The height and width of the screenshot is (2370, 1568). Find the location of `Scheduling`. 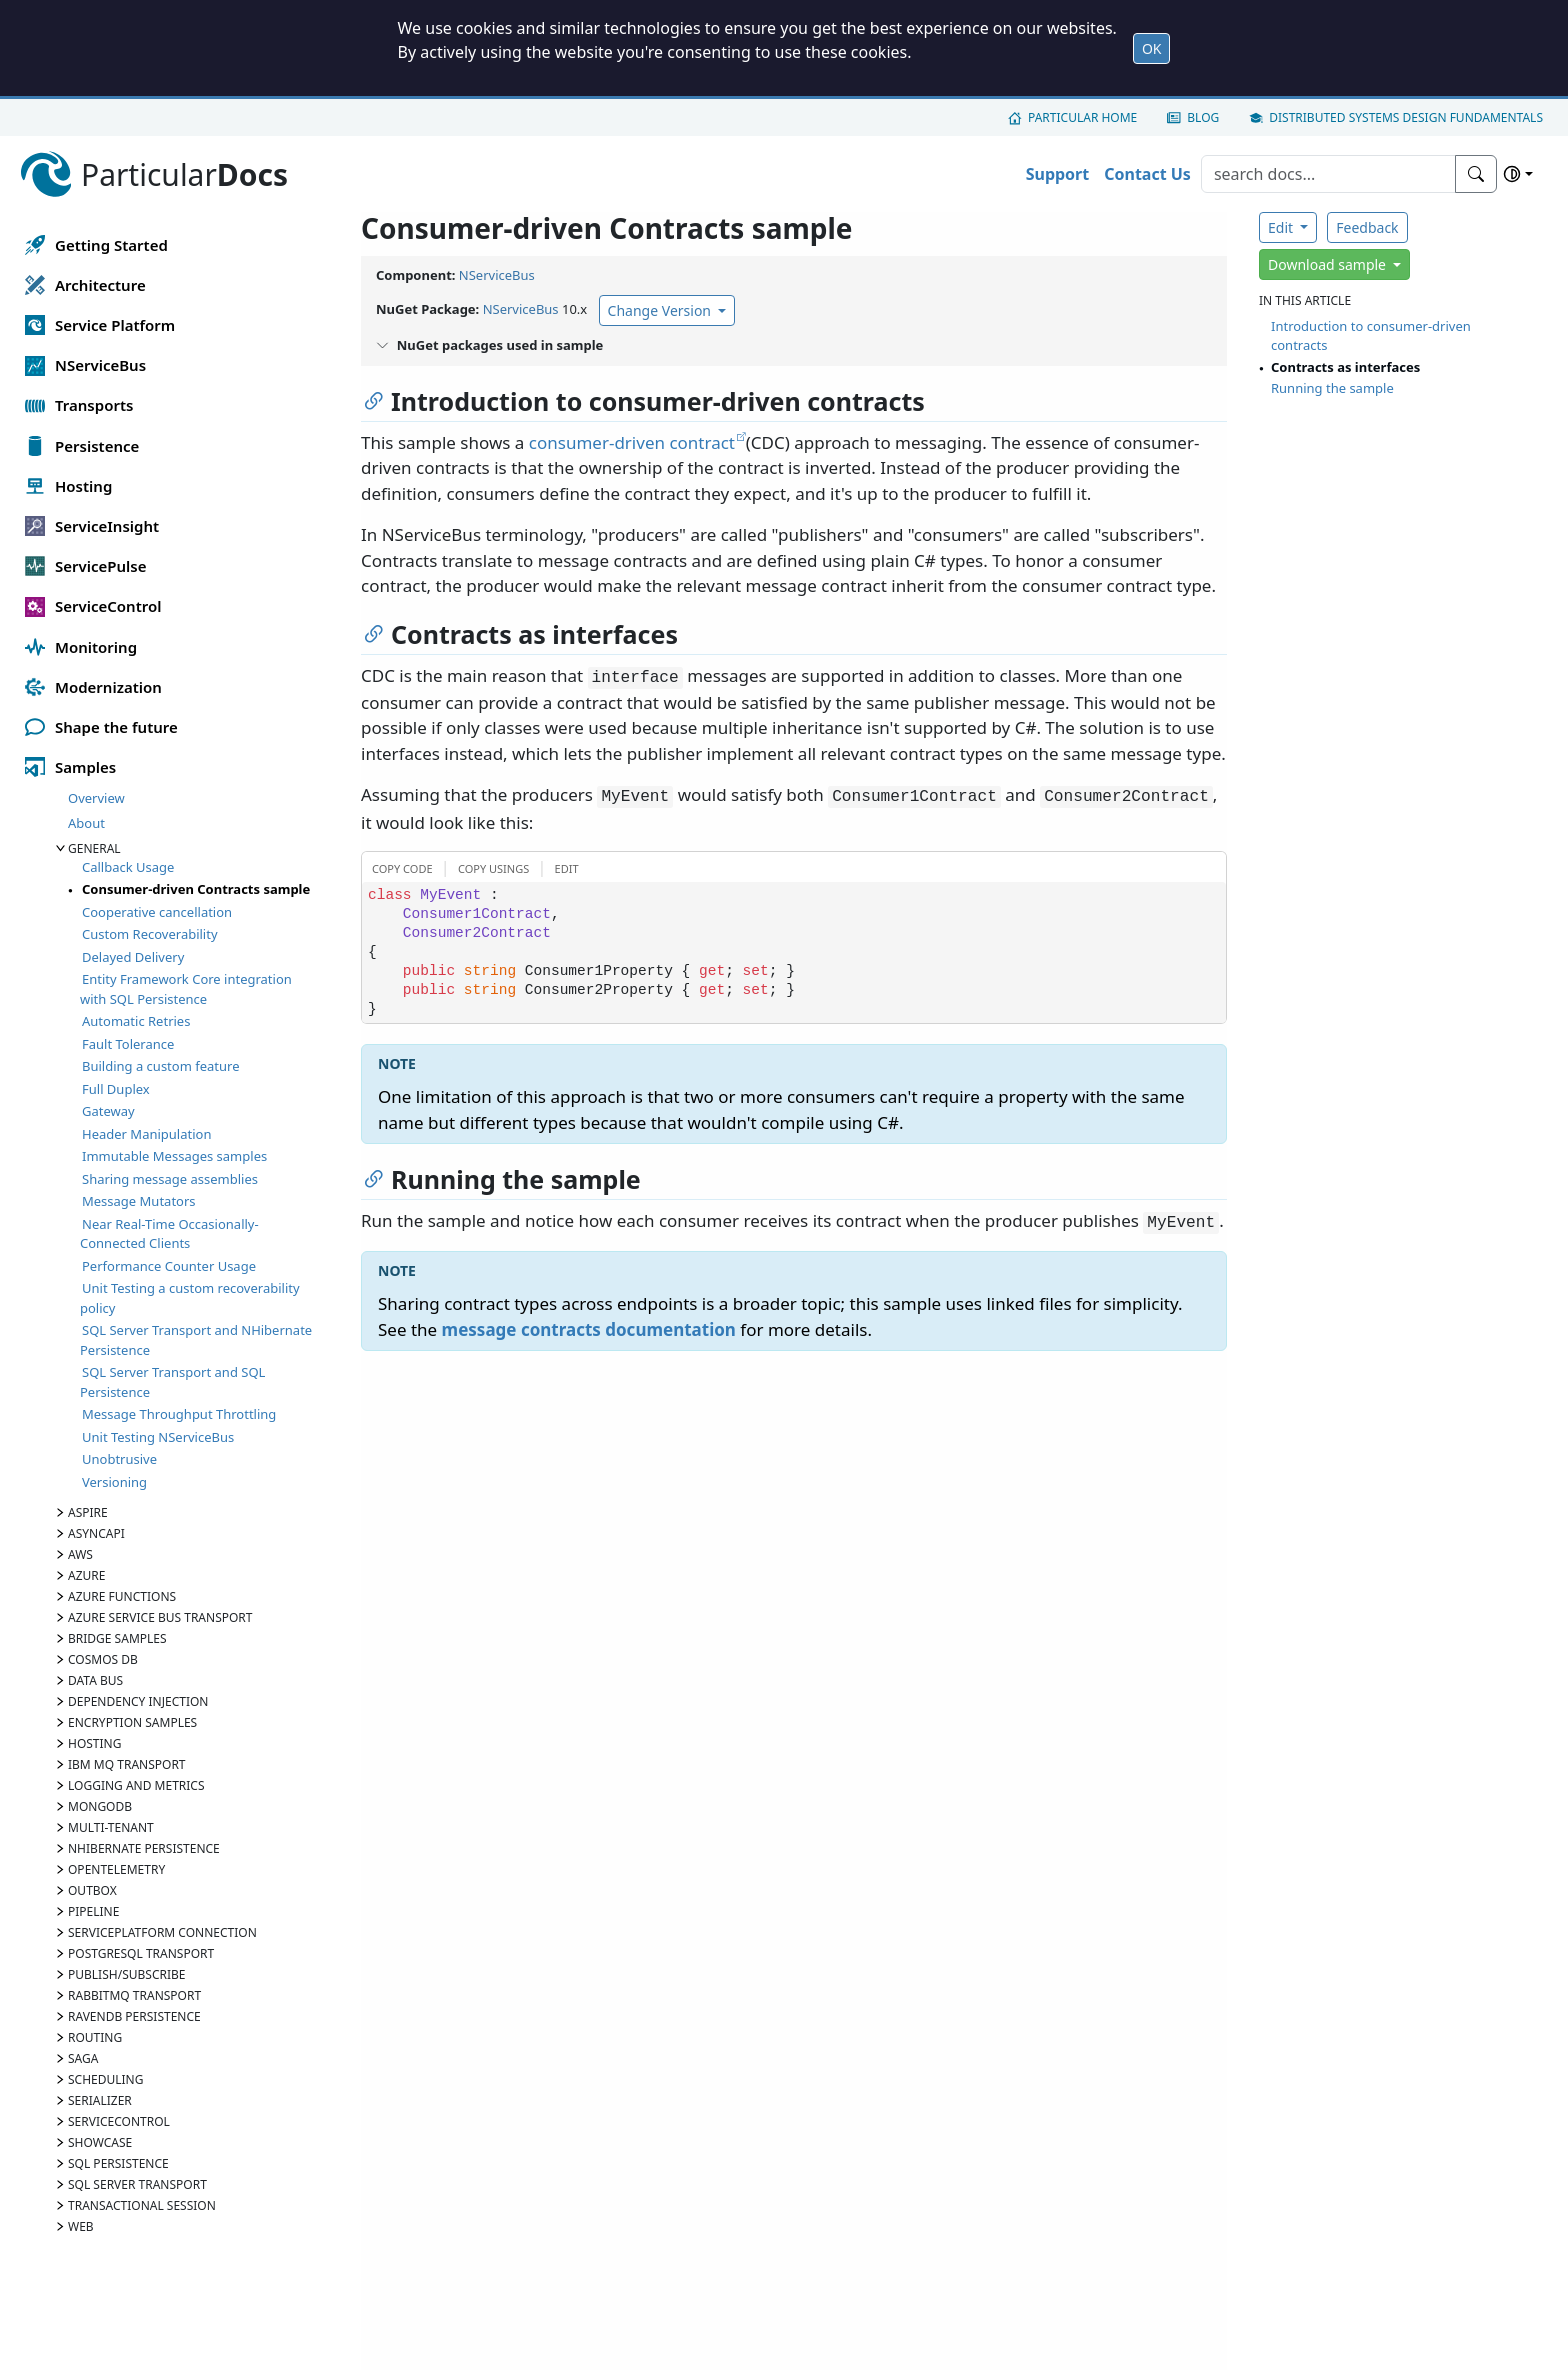

Scheduling is located at coordinates (105, 2079).